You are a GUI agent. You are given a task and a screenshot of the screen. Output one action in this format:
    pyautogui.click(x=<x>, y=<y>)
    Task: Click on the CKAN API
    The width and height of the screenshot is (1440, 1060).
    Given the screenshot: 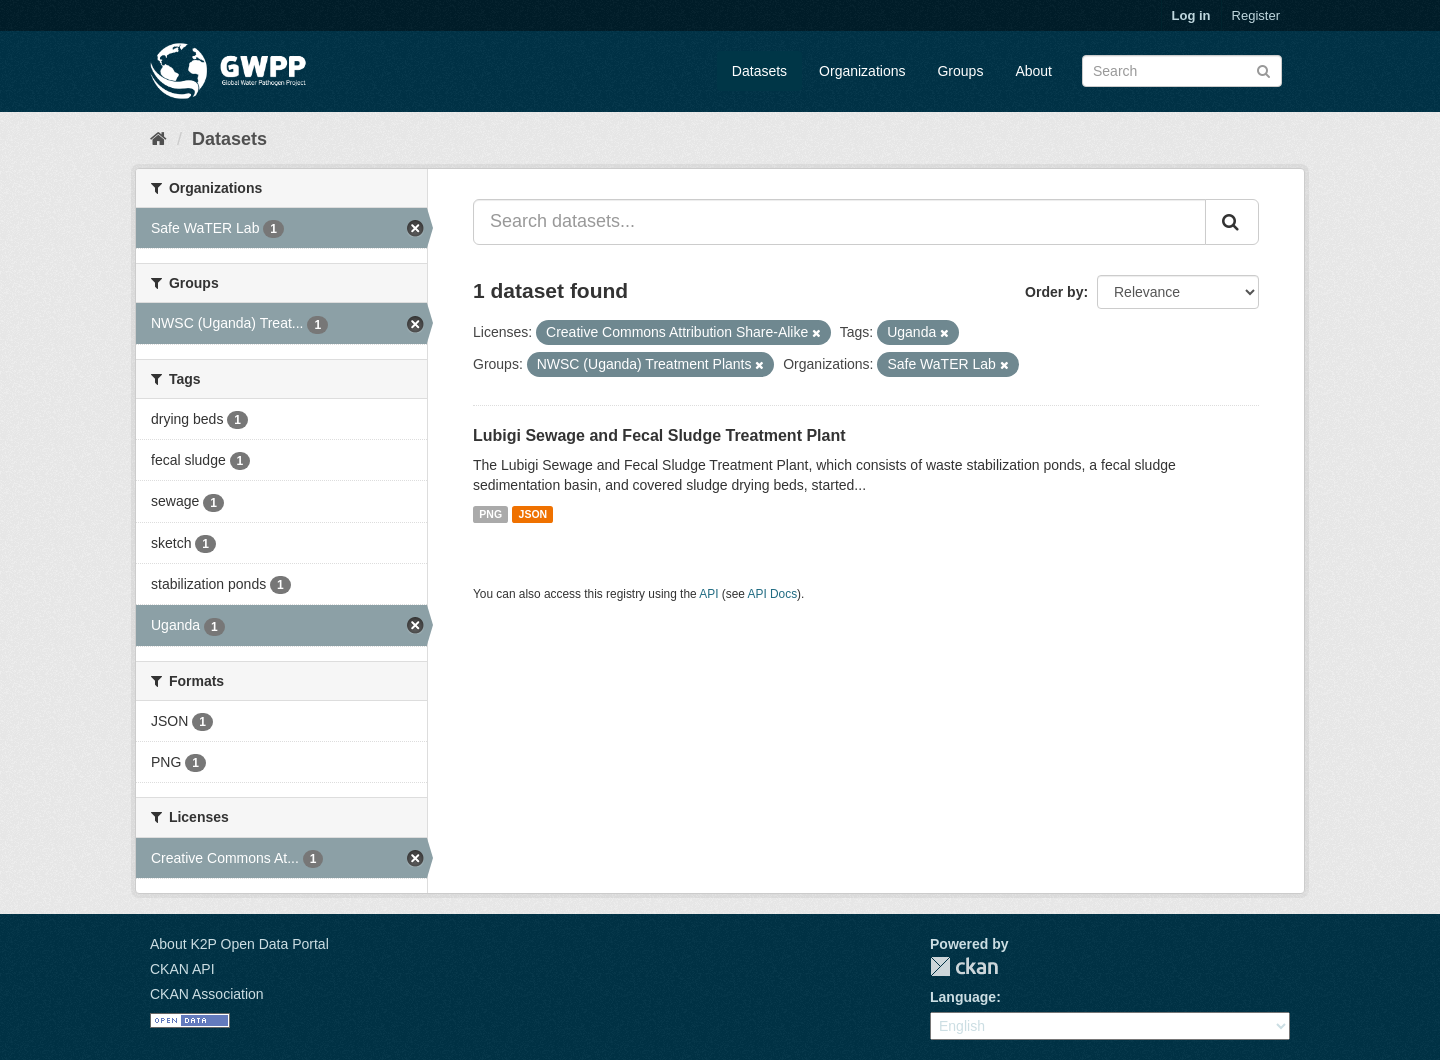 What is the action you would take?
    pyautogui.click(x=182, y=969)
    